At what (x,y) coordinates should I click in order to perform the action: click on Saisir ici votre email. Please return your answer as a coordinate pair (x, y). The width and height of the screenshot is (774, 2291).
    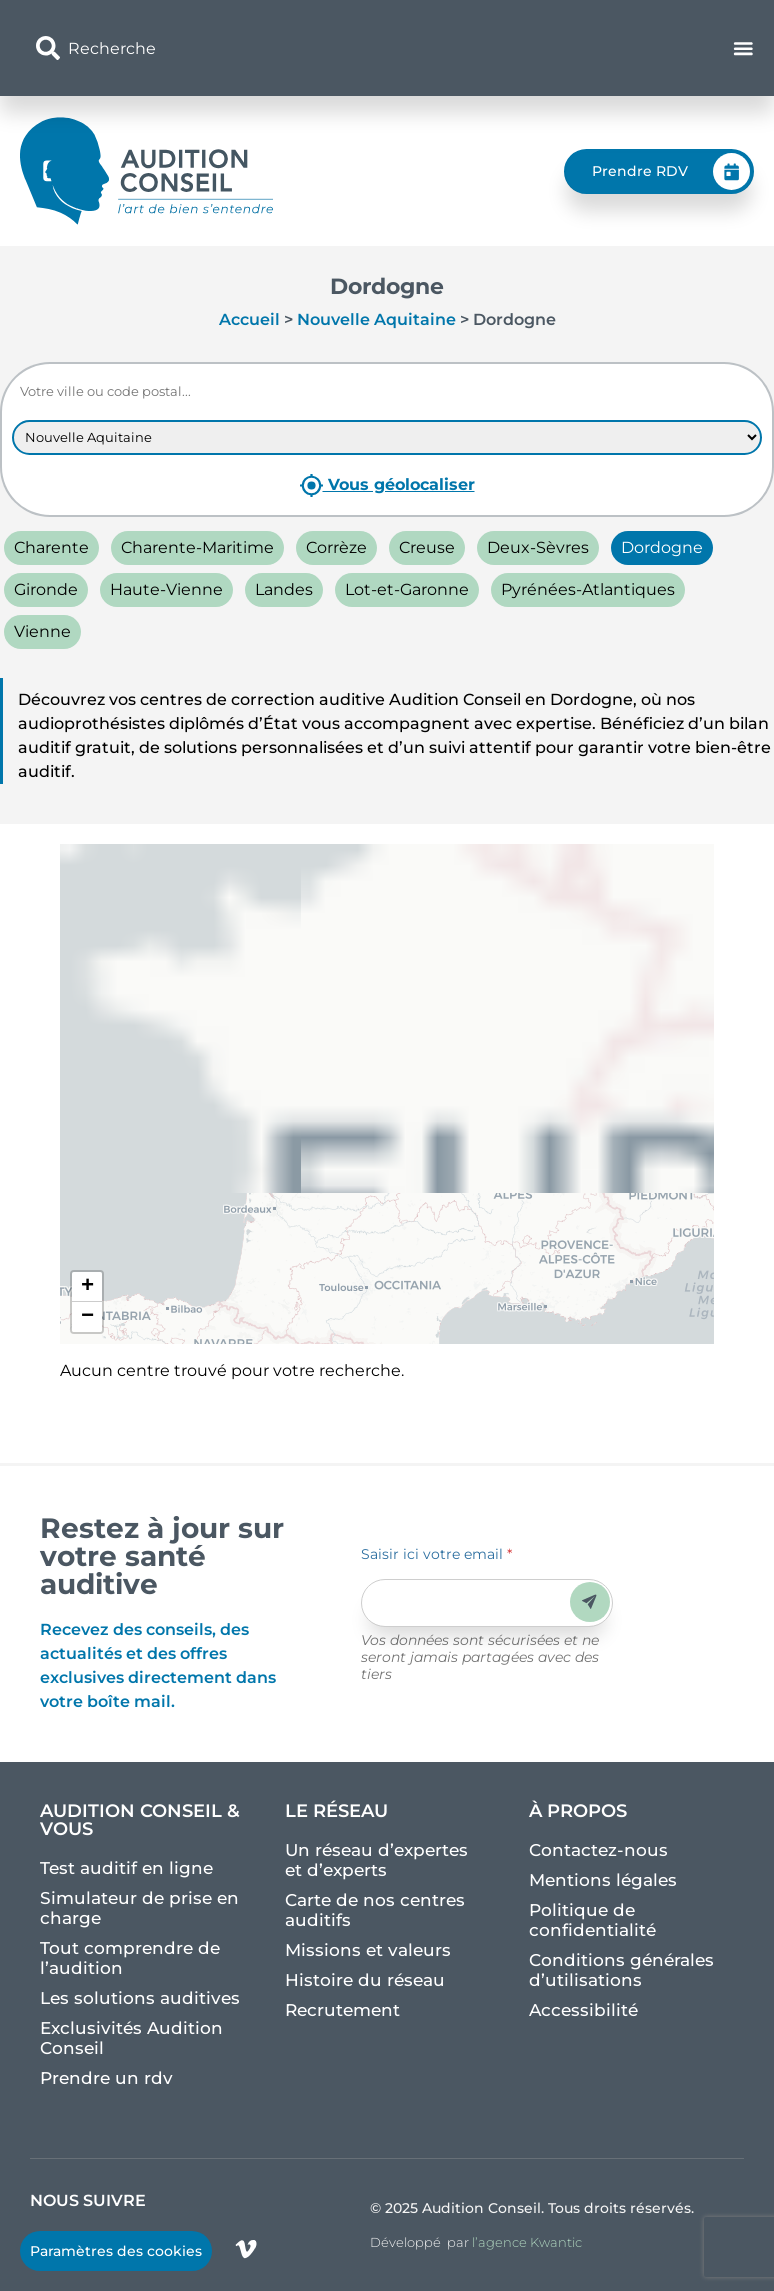
    Looking at the image, I should click on (436, 1554).